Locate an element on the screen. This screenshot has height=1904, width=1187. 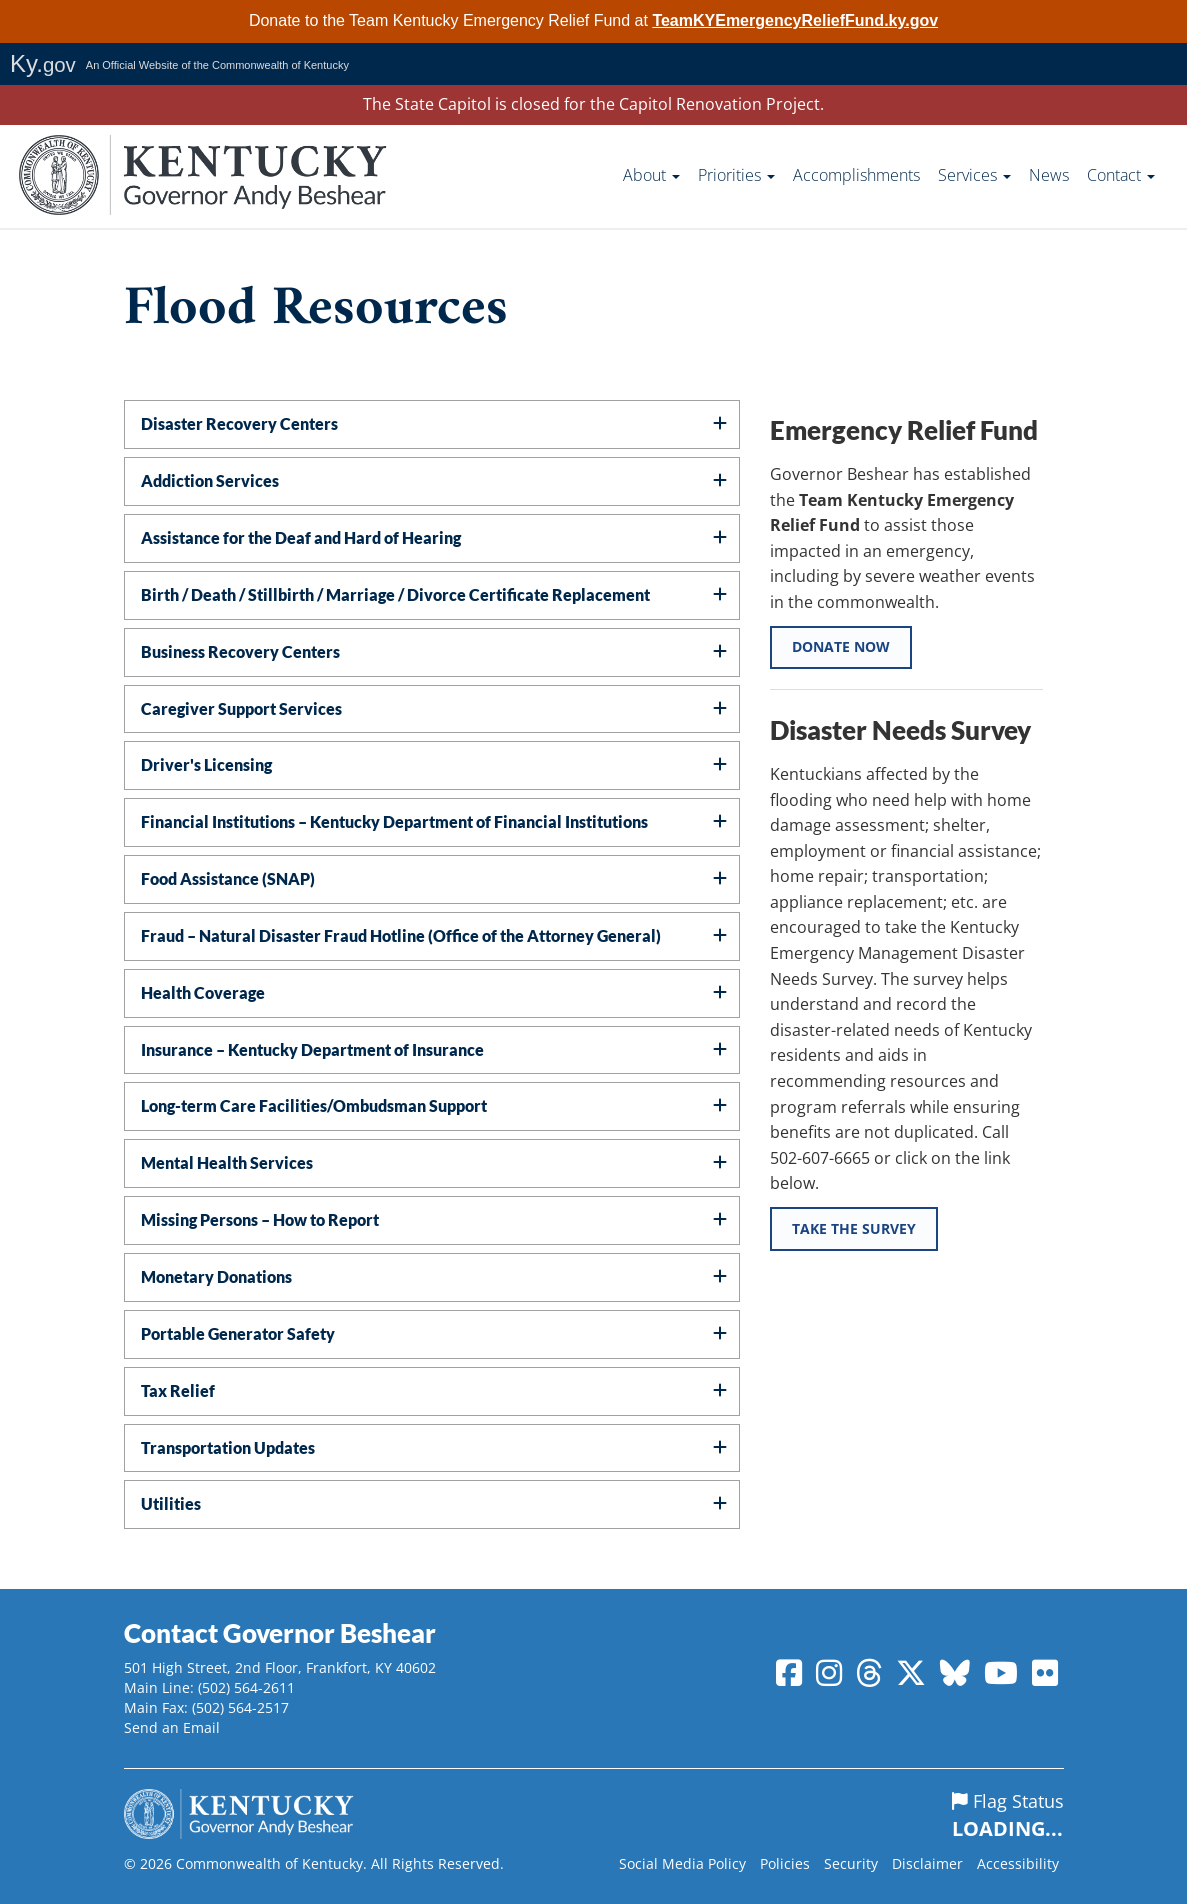
Donate Now is located at coordinates (842, 648).